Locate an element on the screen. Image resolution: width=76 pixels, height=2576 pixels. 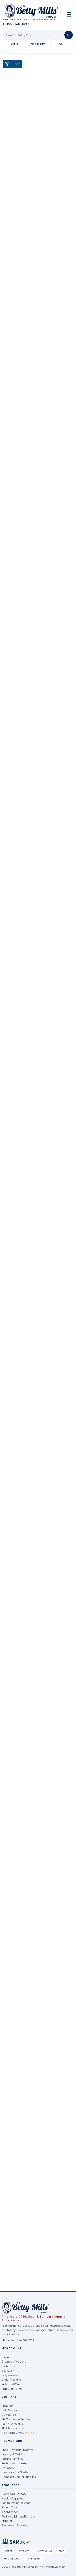
Free Food For Shelters is located at coordinates (16, 2472).